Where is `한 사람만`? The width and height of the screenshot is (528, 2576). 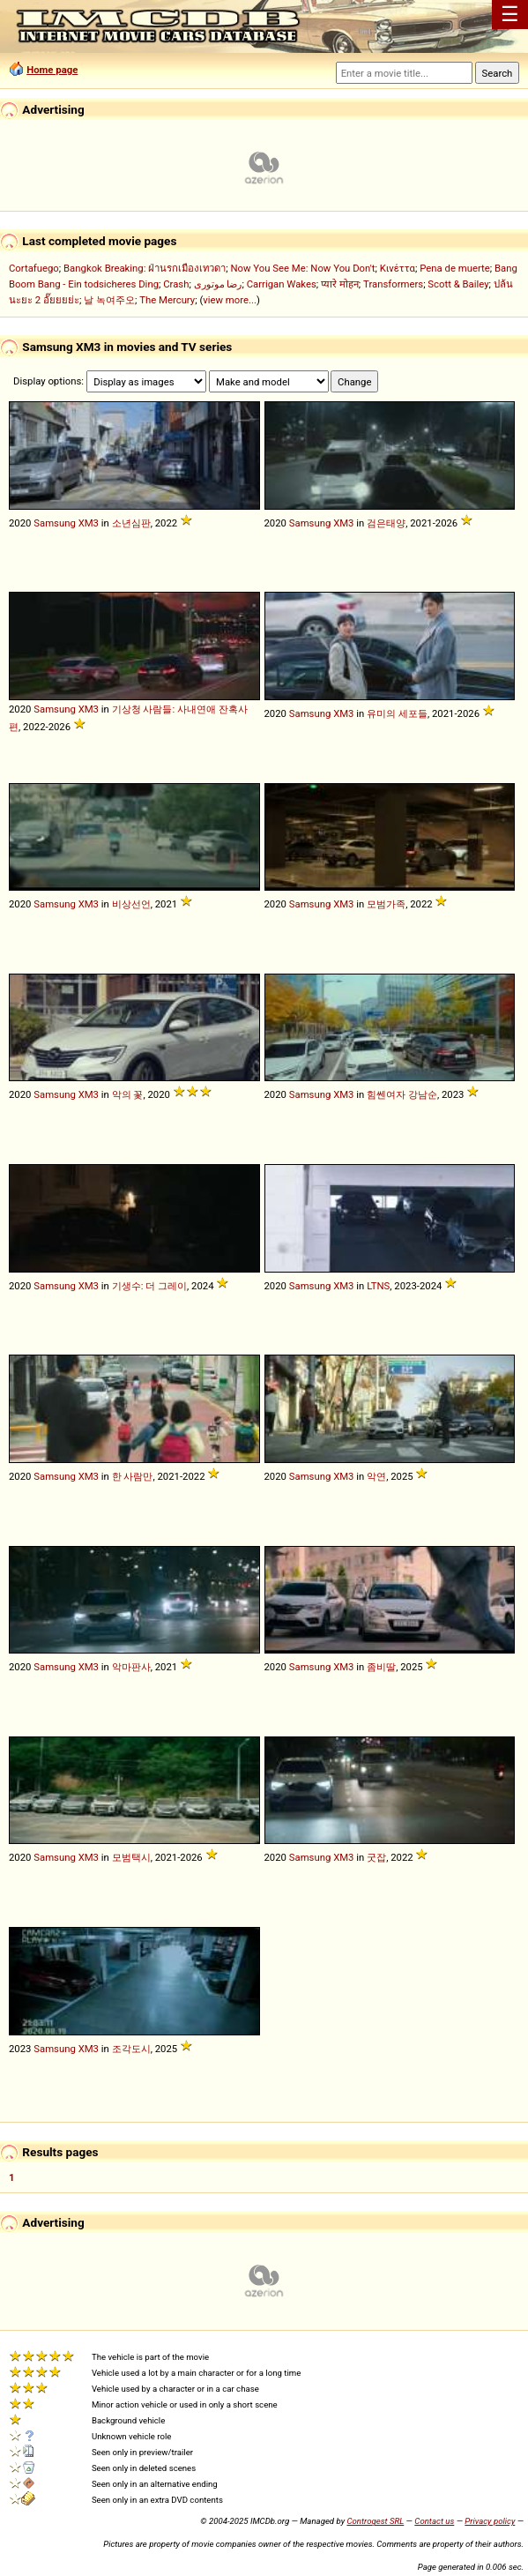
한 사람만 is located at coordinates (132, 1476).